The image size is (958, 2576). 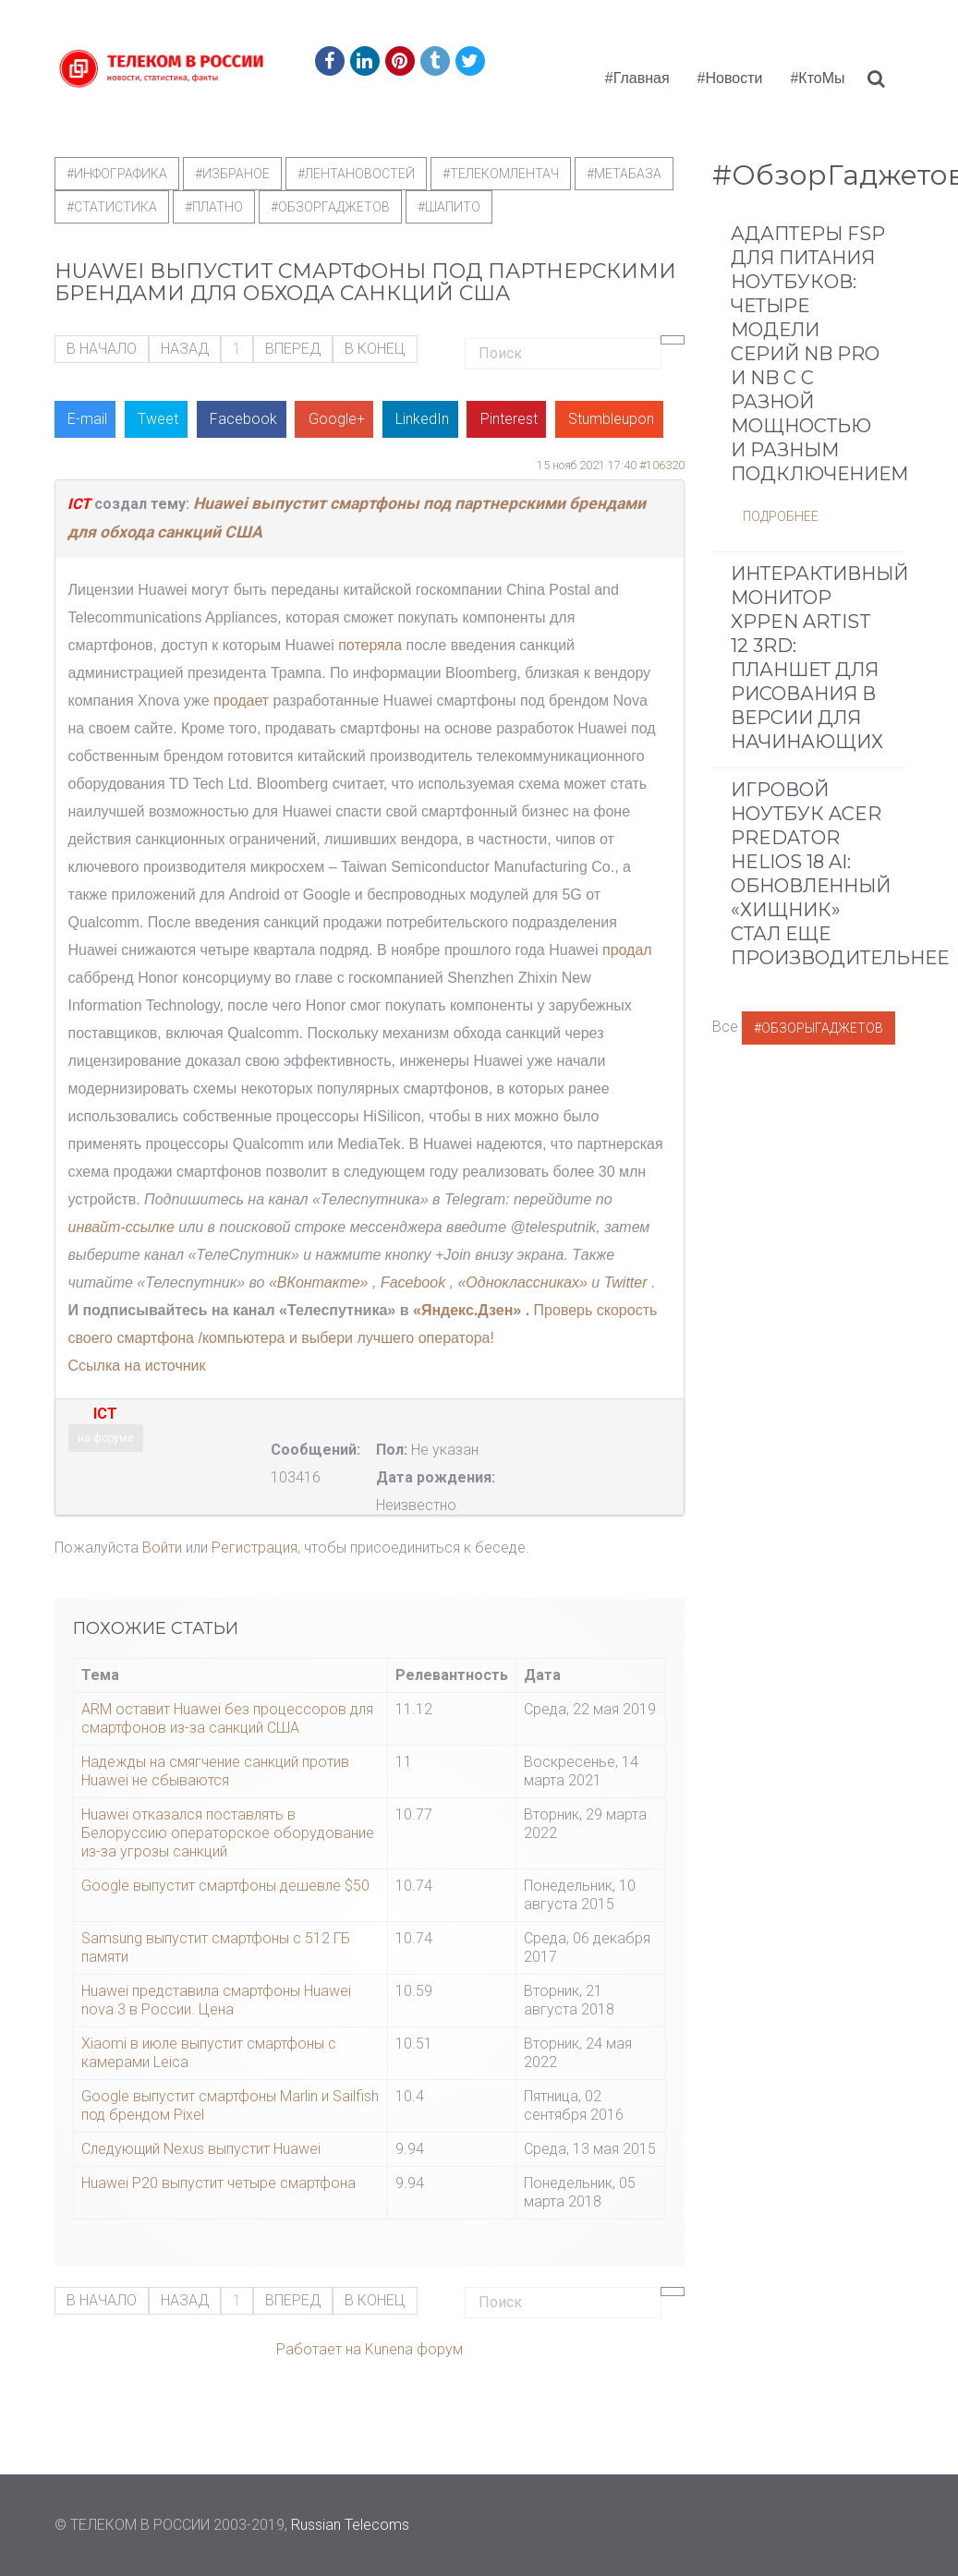 I want to click on Ссылка на источник, so click(x=137, y=1365).